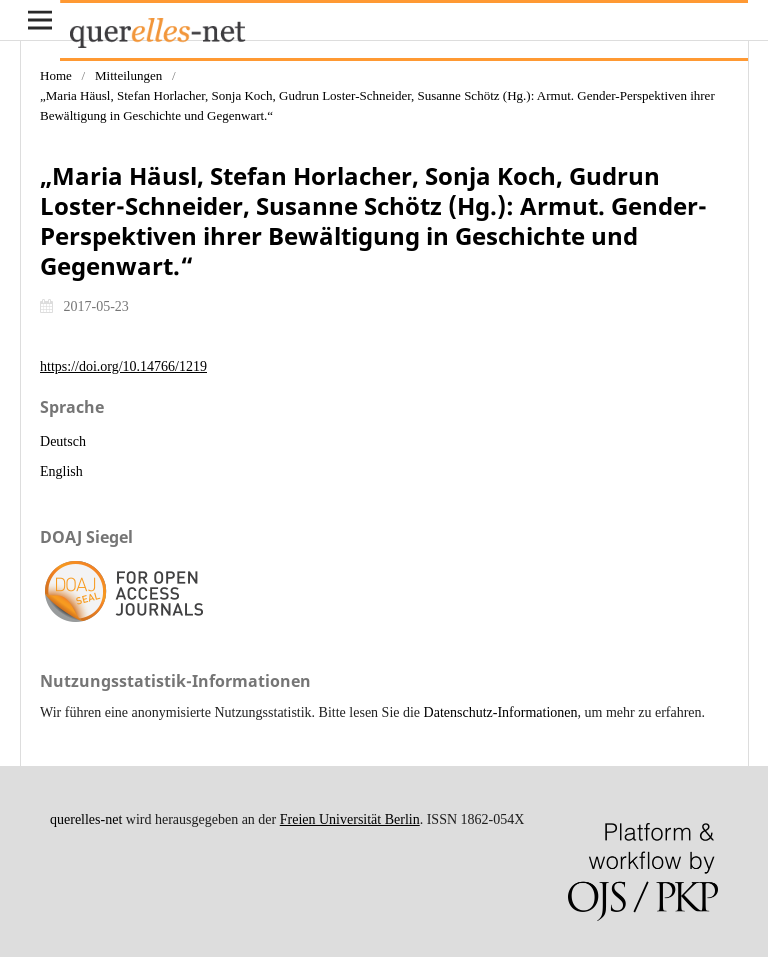  I want to click on Datenschutz-Informationen, so click(501, 712).